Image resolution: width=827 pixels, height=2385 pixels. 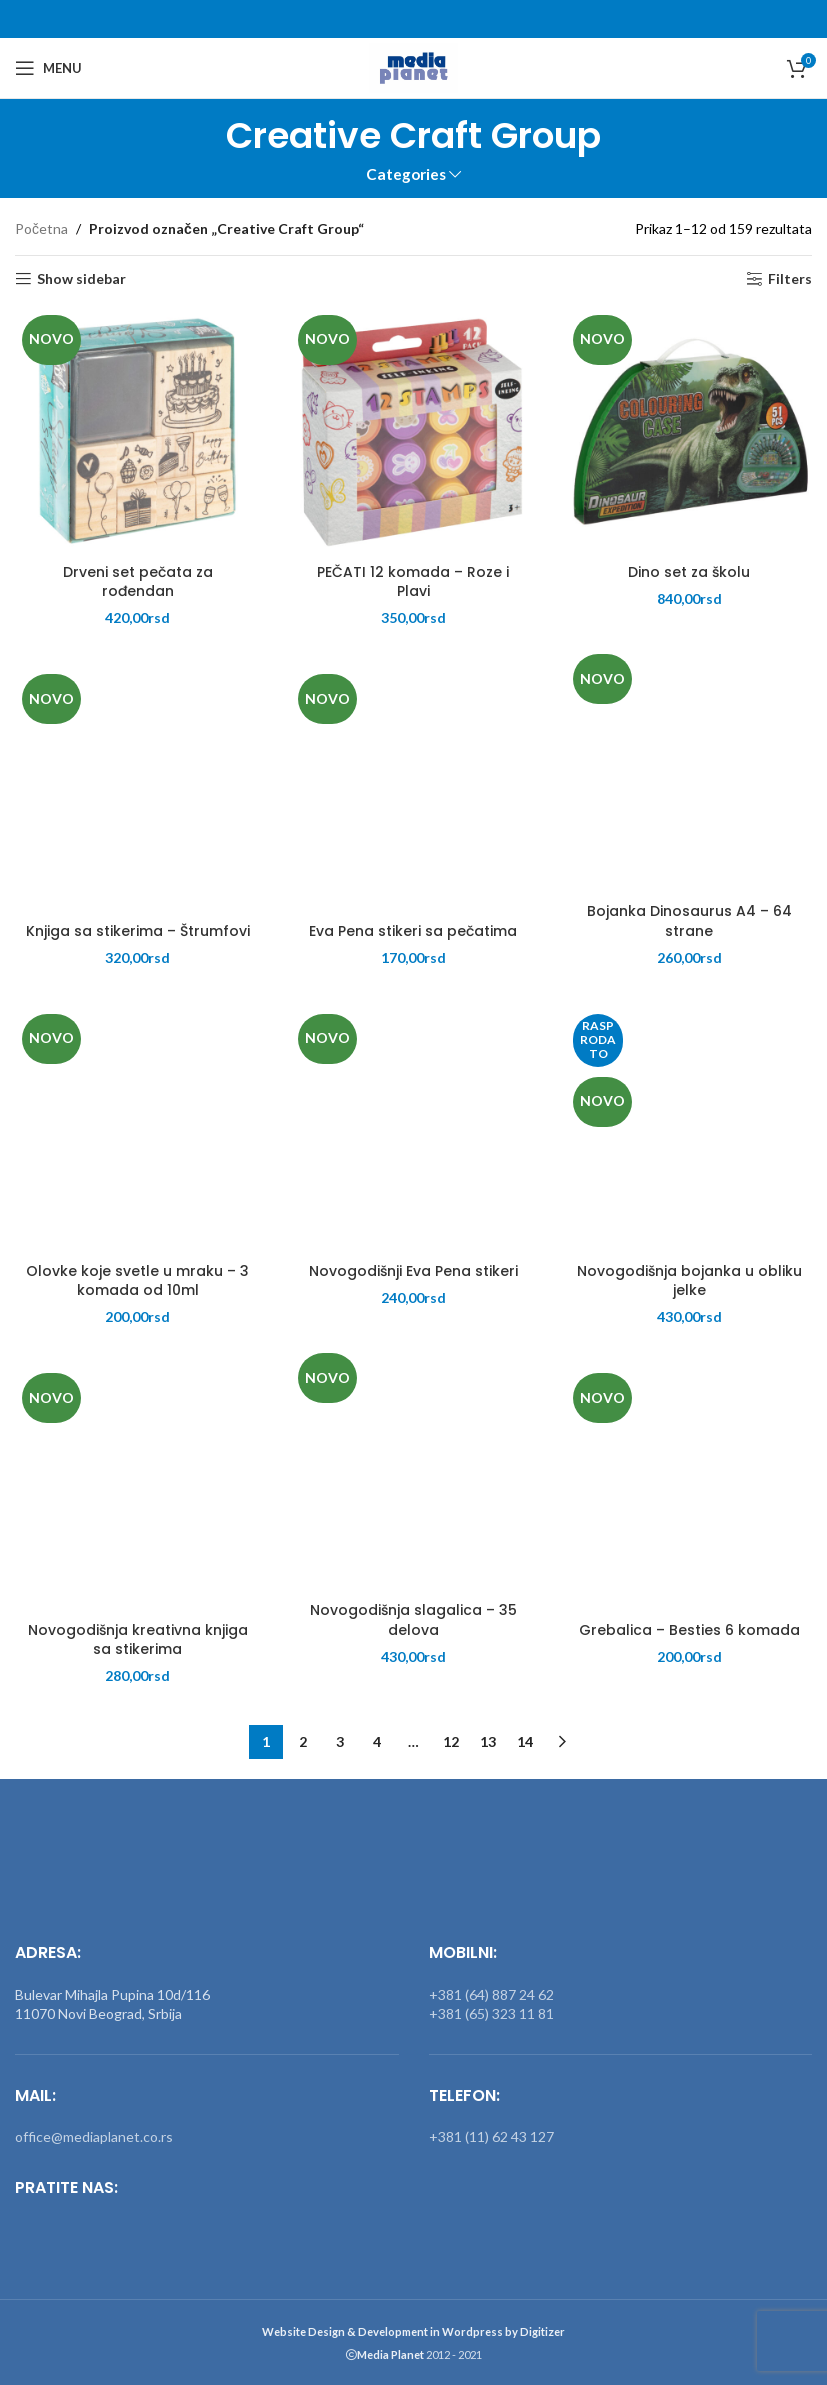 What do you see at coordinates (303, 1741) in the screenshot?
I see `2 [Stranica 2]` at bounding box center [303, 1741].